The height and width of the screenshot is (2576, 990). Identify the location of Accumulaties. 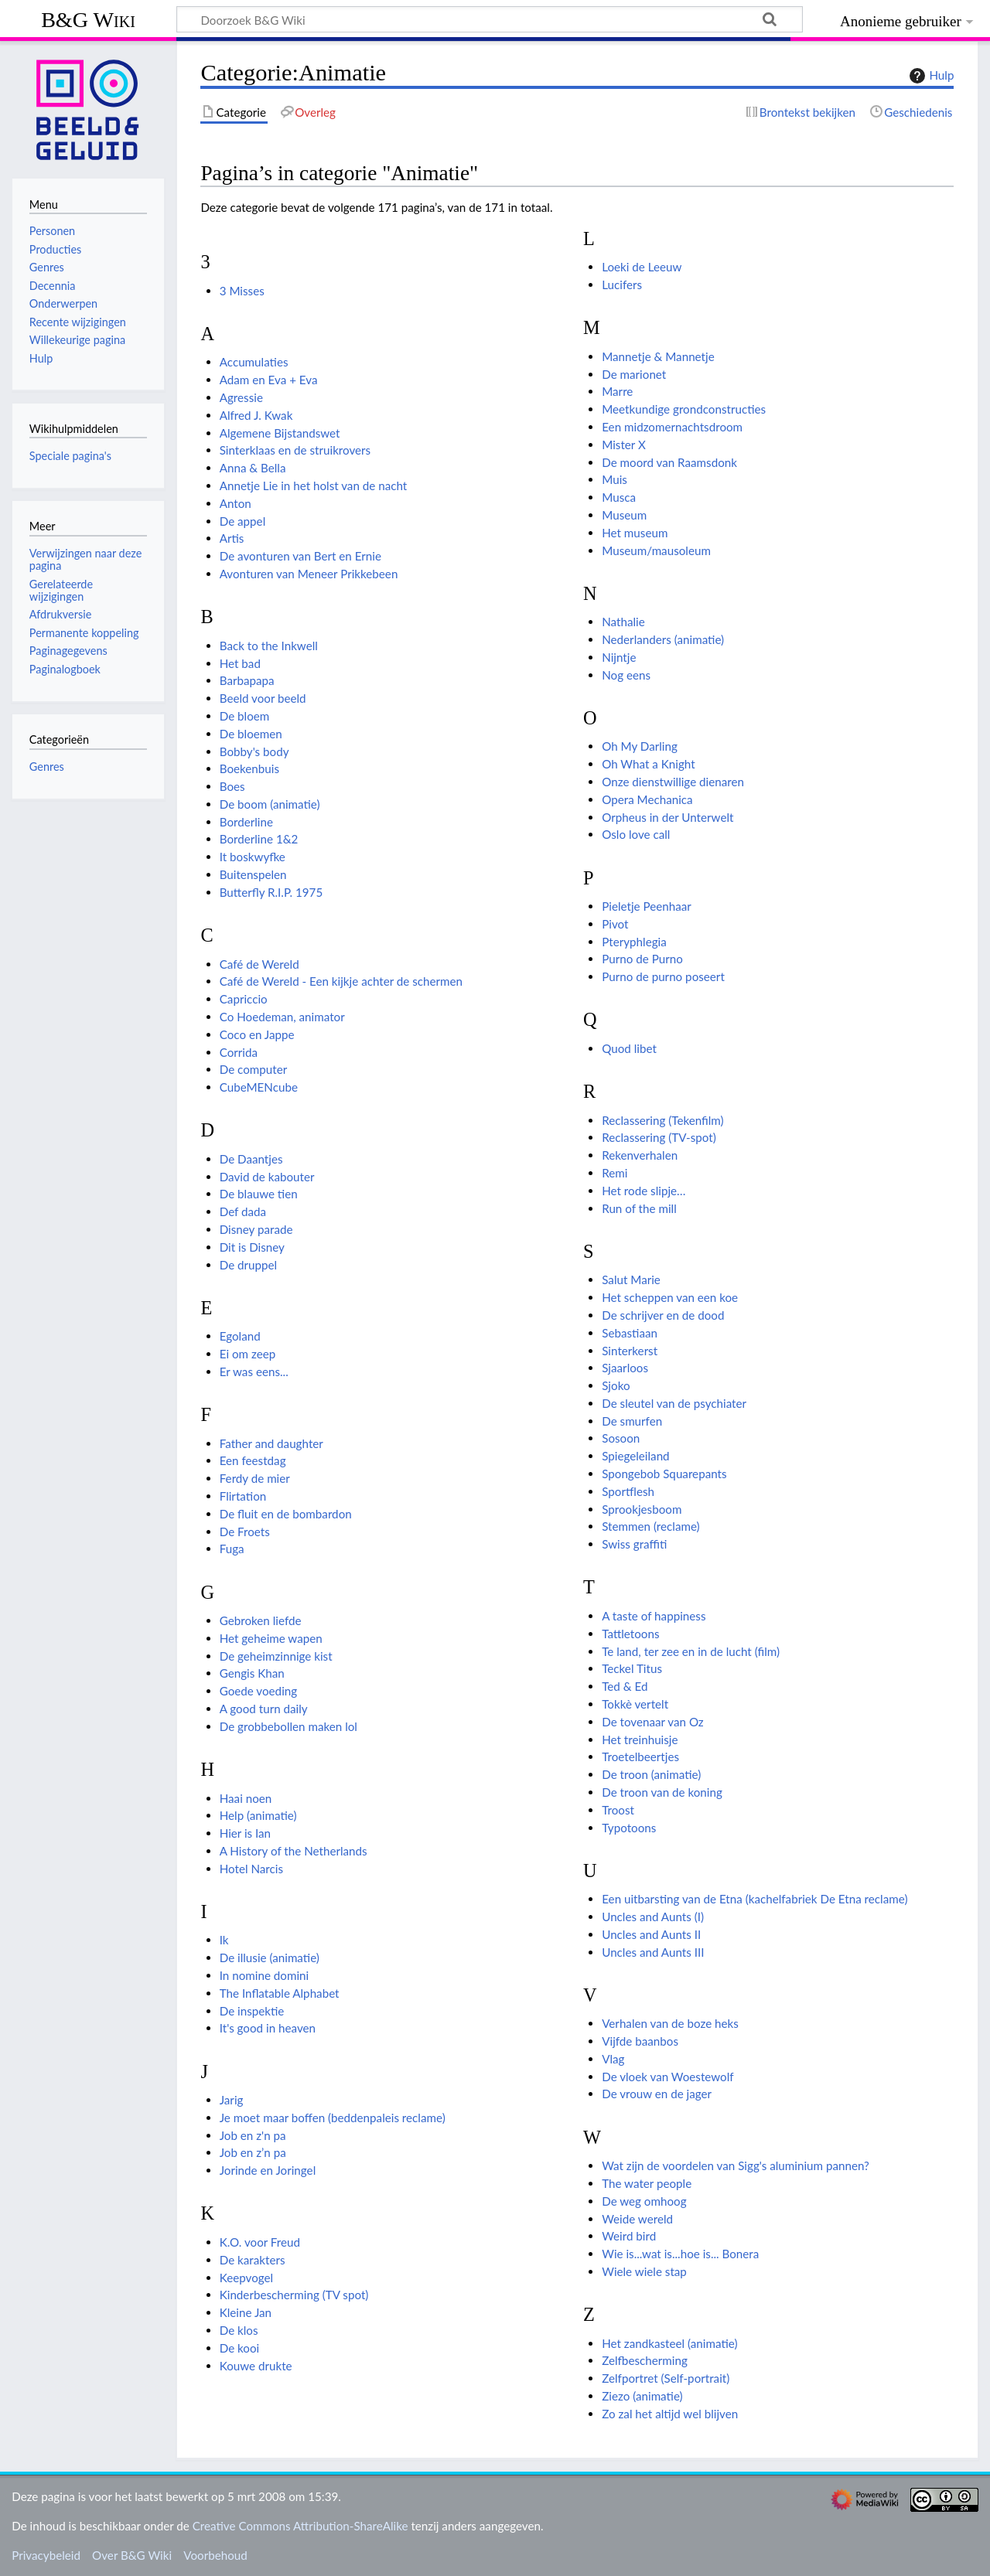
(254, 362).